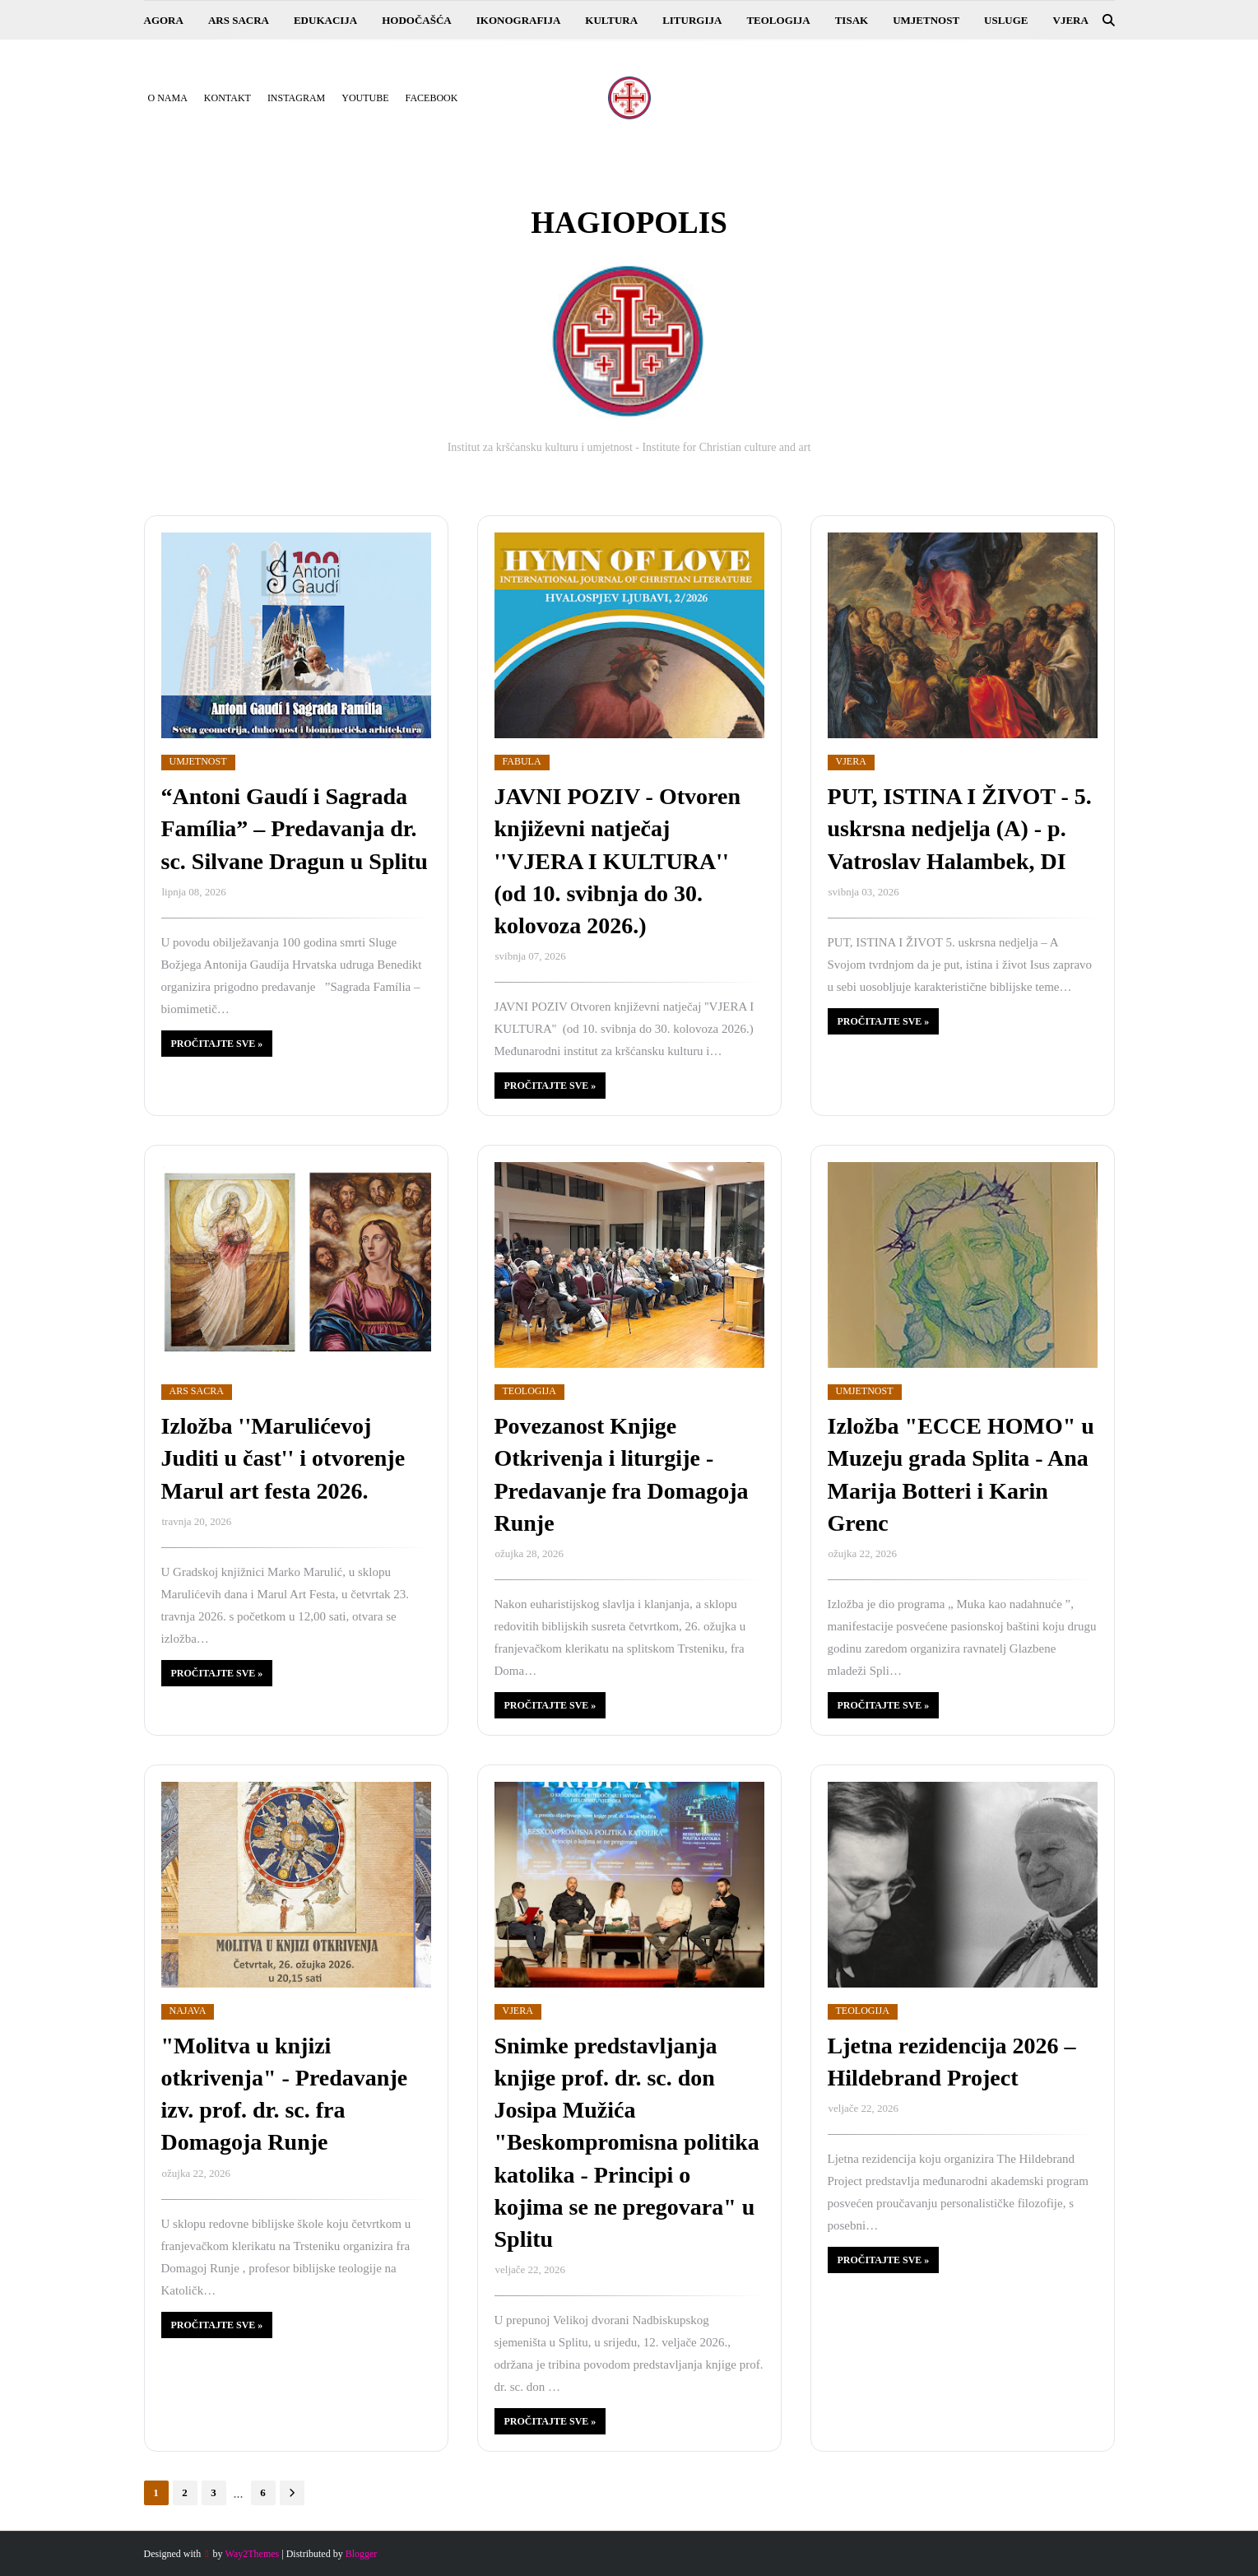  Describe the element at coordinates (238, 20) in the screenshot. I see `ARS SACRA [menuitem]` at that location.